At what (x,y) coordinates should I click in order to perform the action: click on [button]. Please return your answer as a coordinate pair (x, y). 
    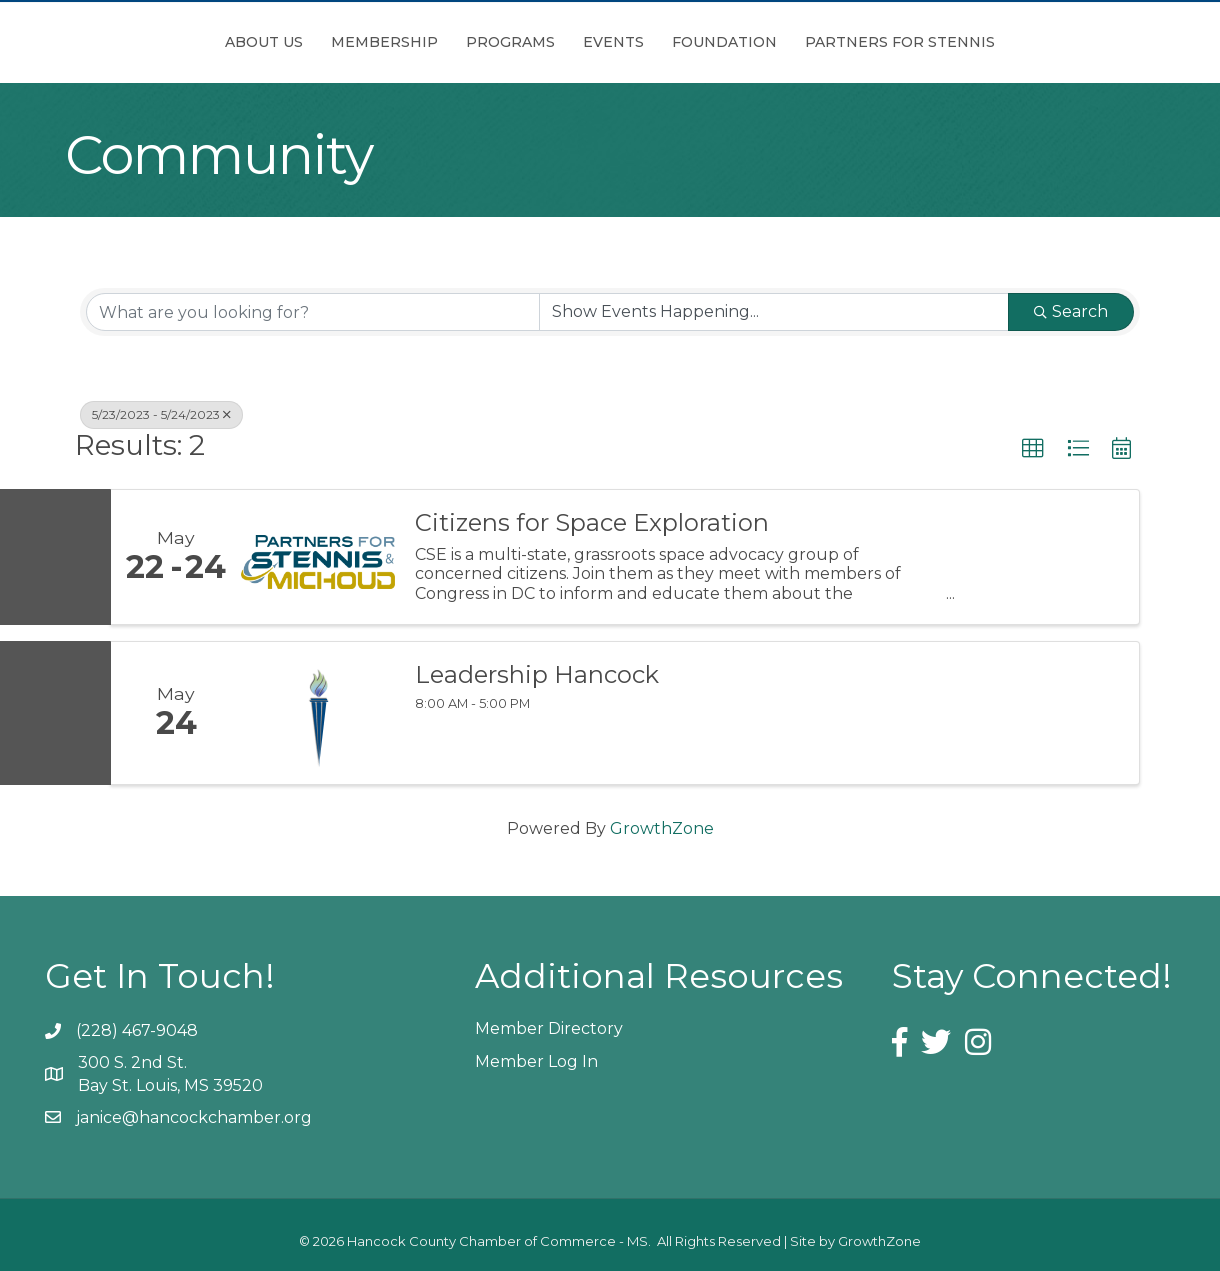
    Looking at the image, I should click on (1033, 449).